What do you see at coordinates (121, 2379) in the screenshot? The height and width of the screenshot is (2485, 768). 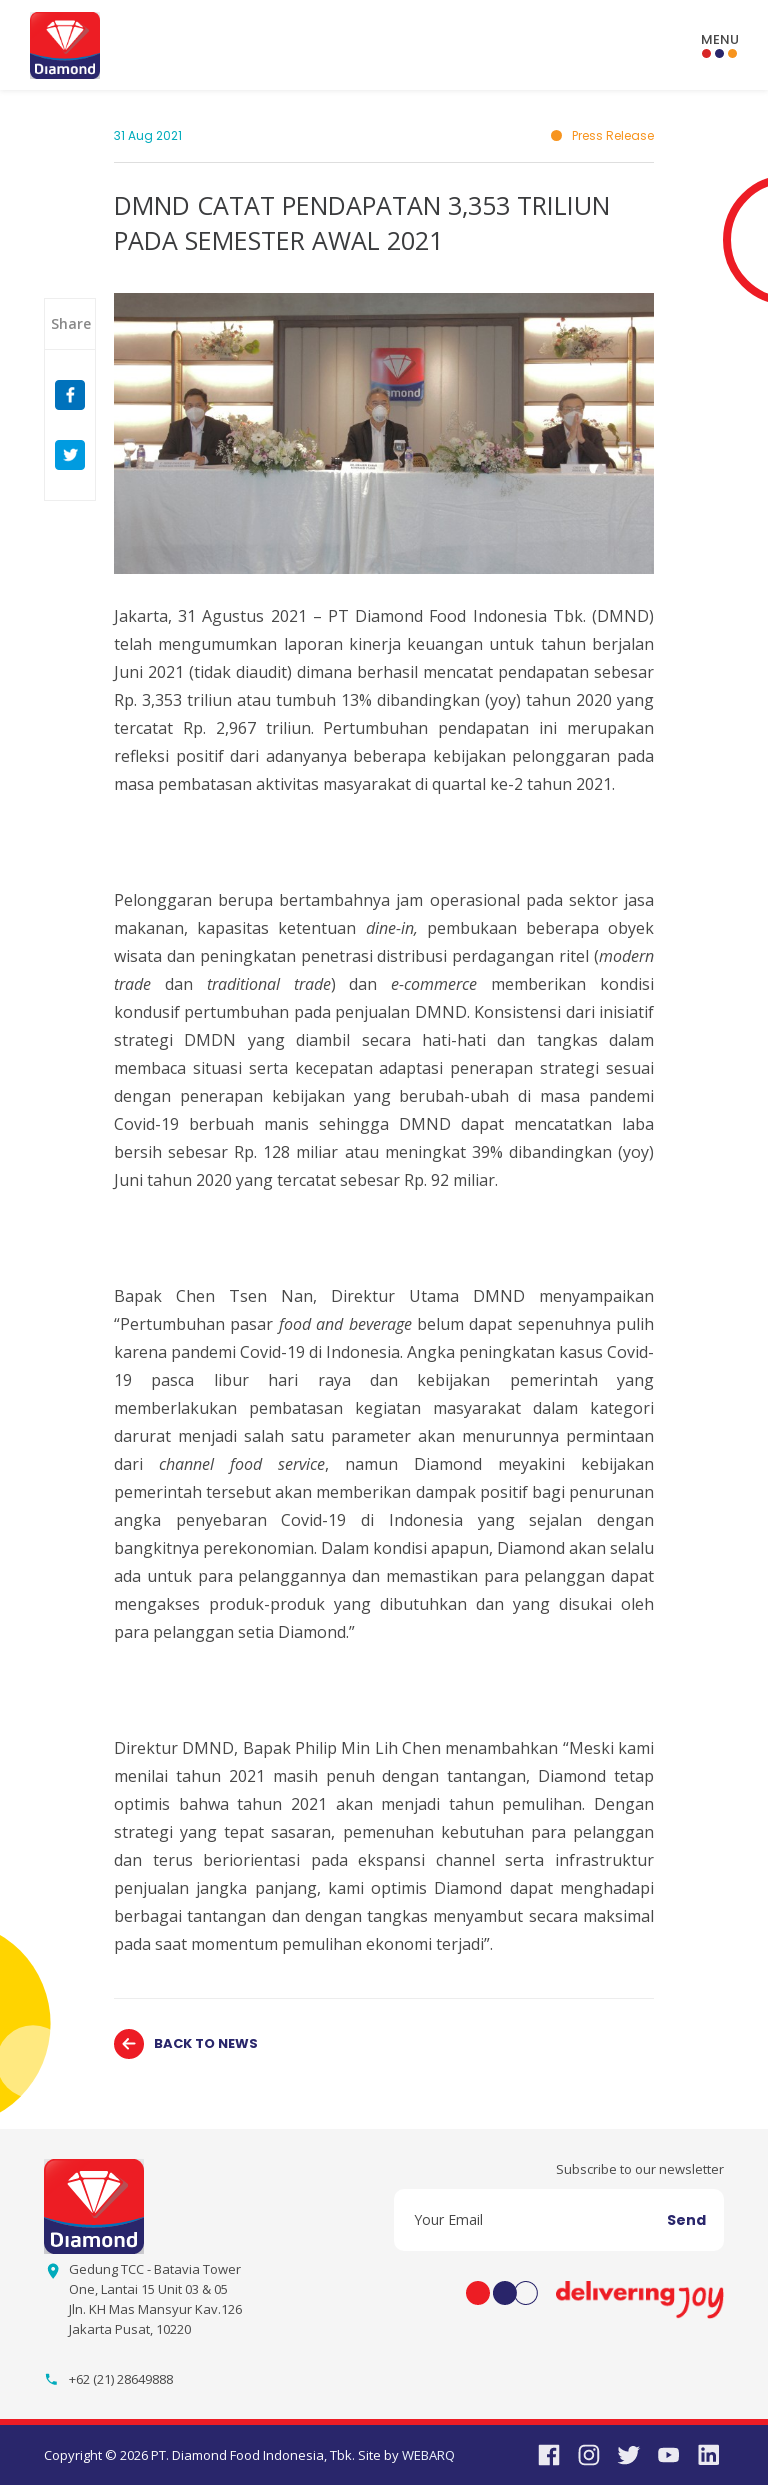 I see `+62 (21) 28649888` at bounding box center [121, 2379].